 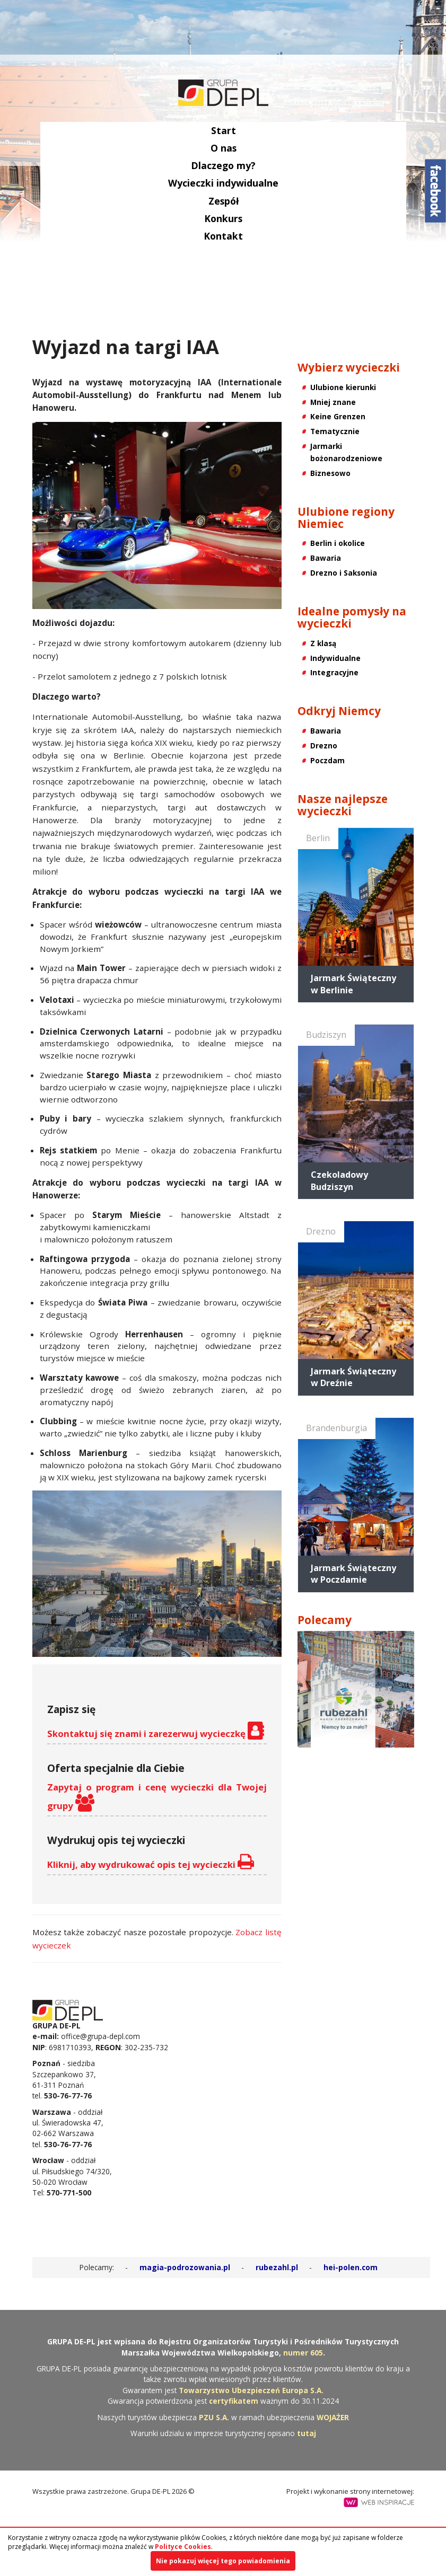 What do you see at coordinates (333, 402) in the screenshot?
I see `Mniej znane` at bounding box center [333, 402].